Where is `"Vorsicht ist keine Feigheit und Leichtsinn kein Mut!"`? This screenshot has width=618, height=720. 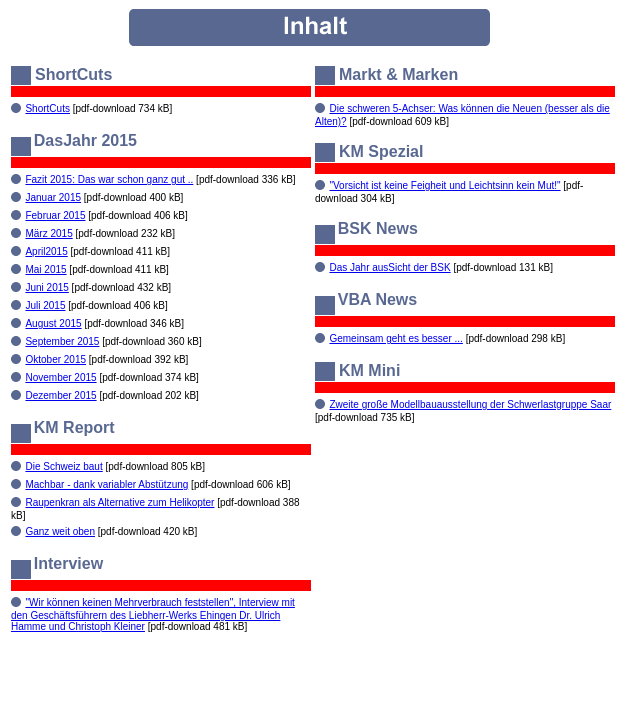
"Vorsicht ist keine Feigheit und Leichtsinn kein Mut!" is located at coordinates (444, 185).